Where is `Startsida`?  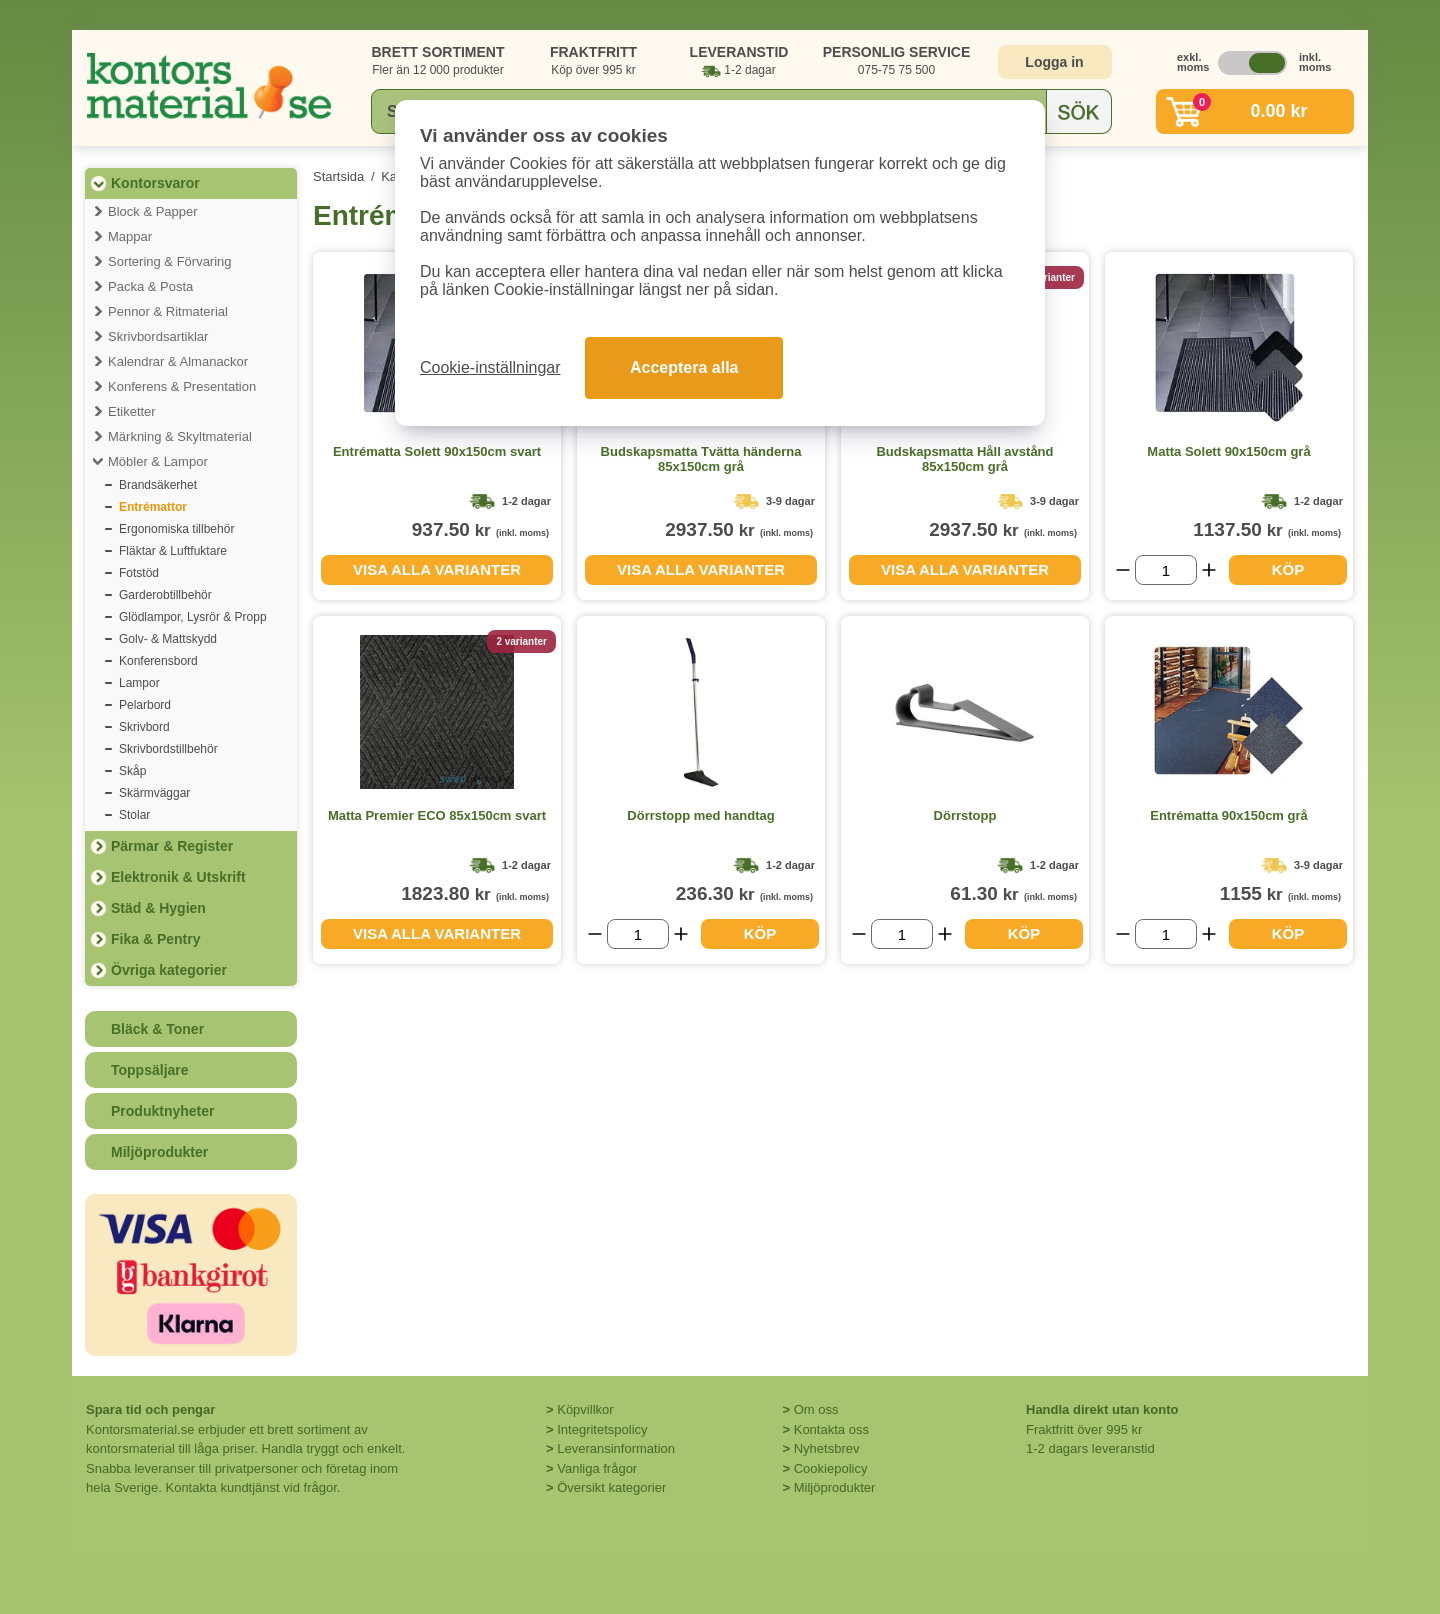
Startsida is located at coordinates (338, 176).